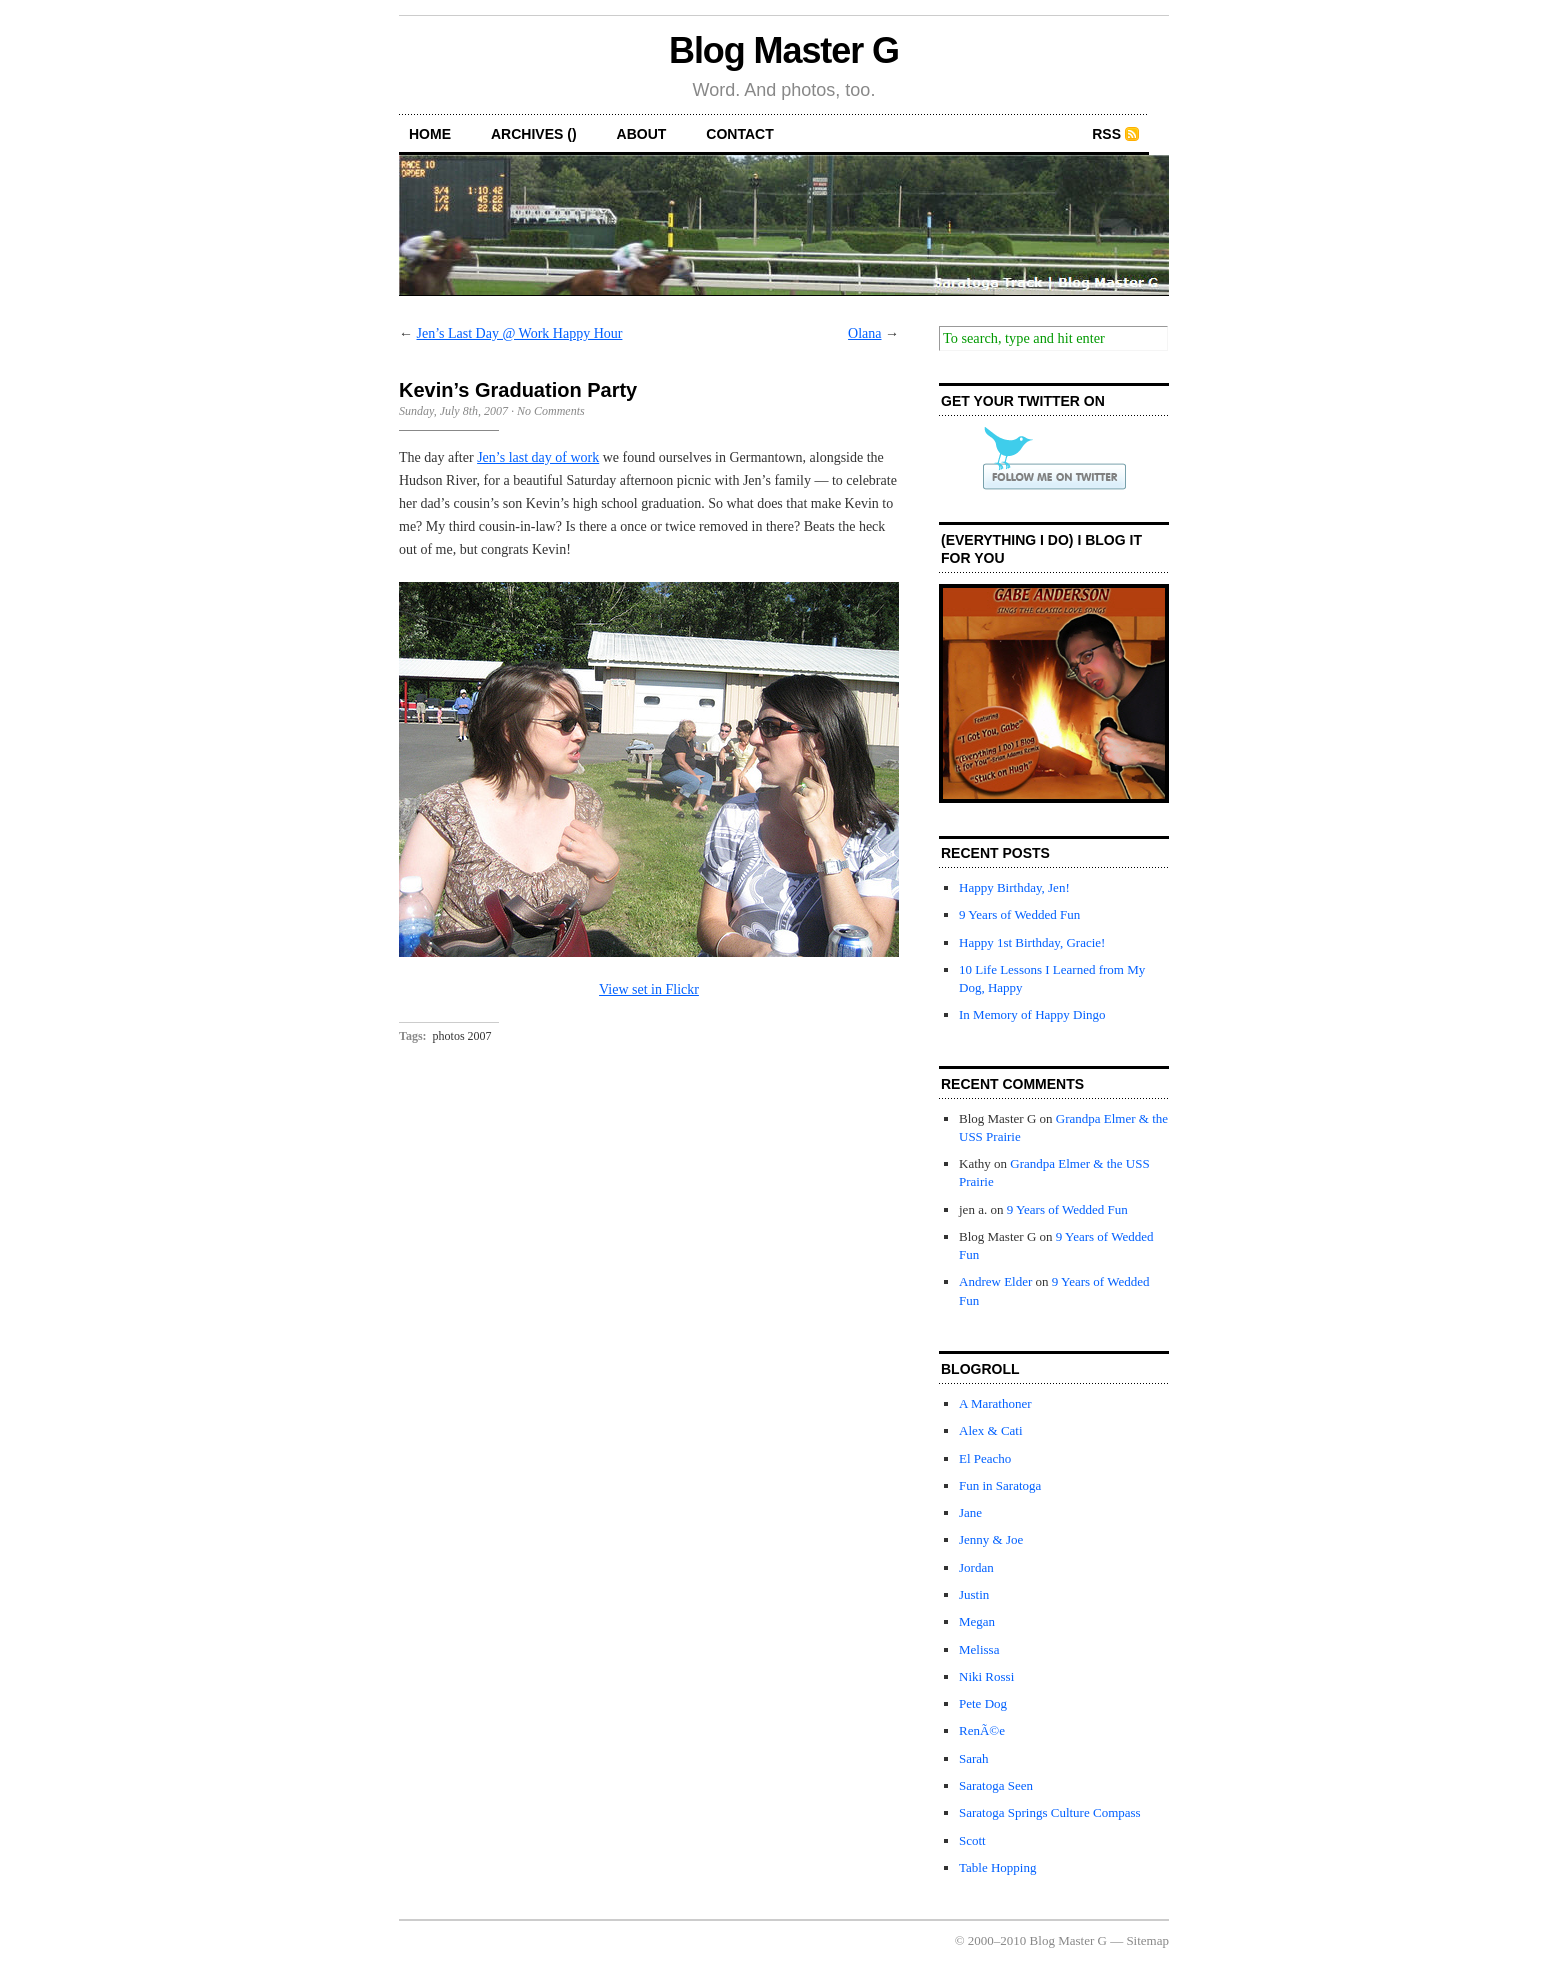  Describe the element at coordinates (977, 1621) in the screenshot. I see `Megan` at that location.